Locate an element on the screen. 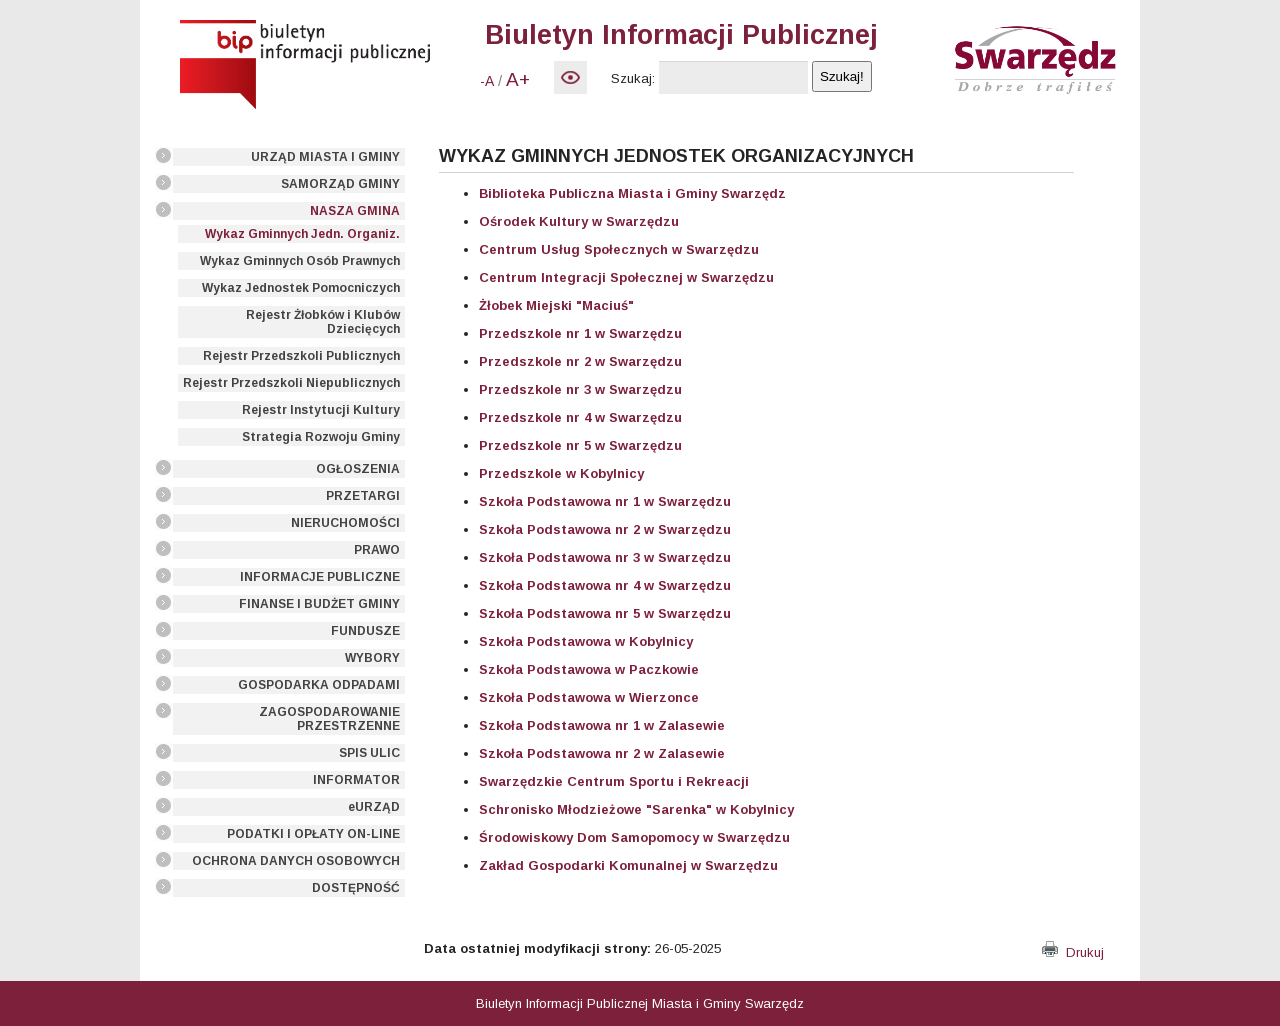 This screenshot has width=1280, height=1026. Drukuj is located at coordinates (1073, 952).